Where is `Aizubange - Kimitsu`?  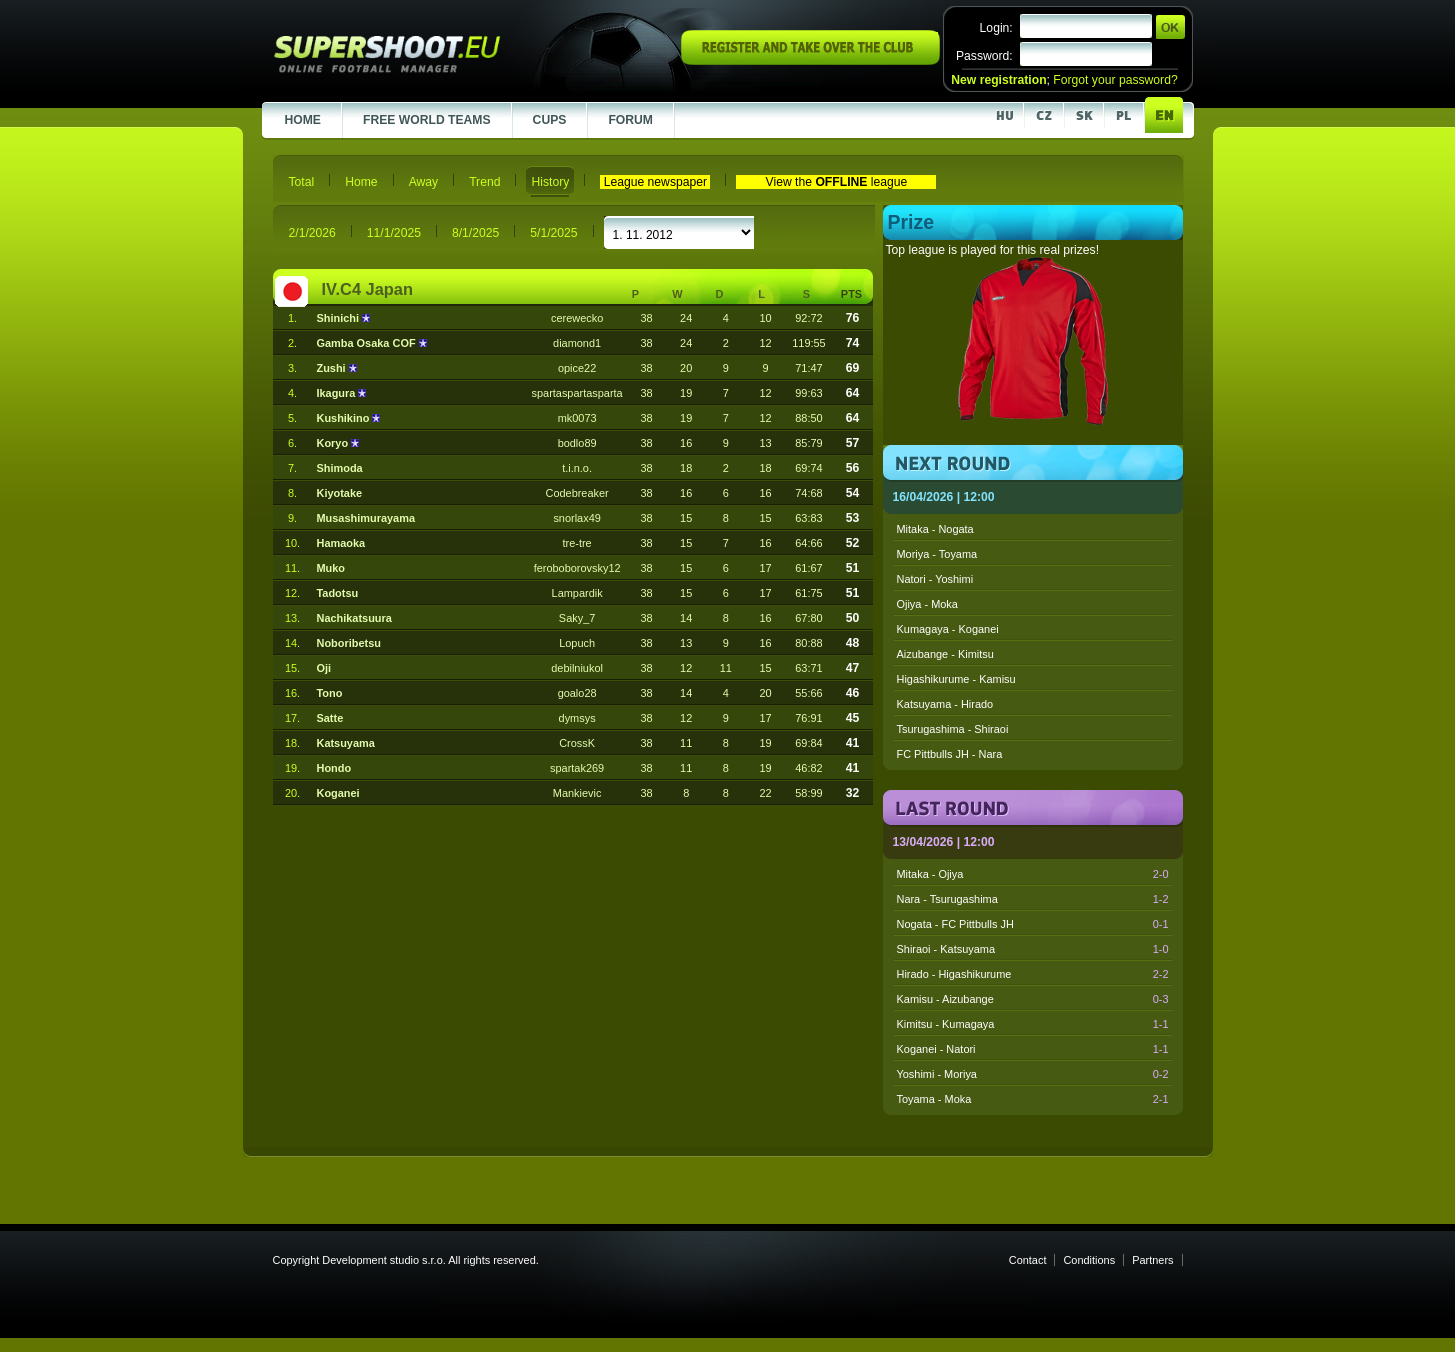
Aizubange - Kimitsu is located at coordinates (945, 654).